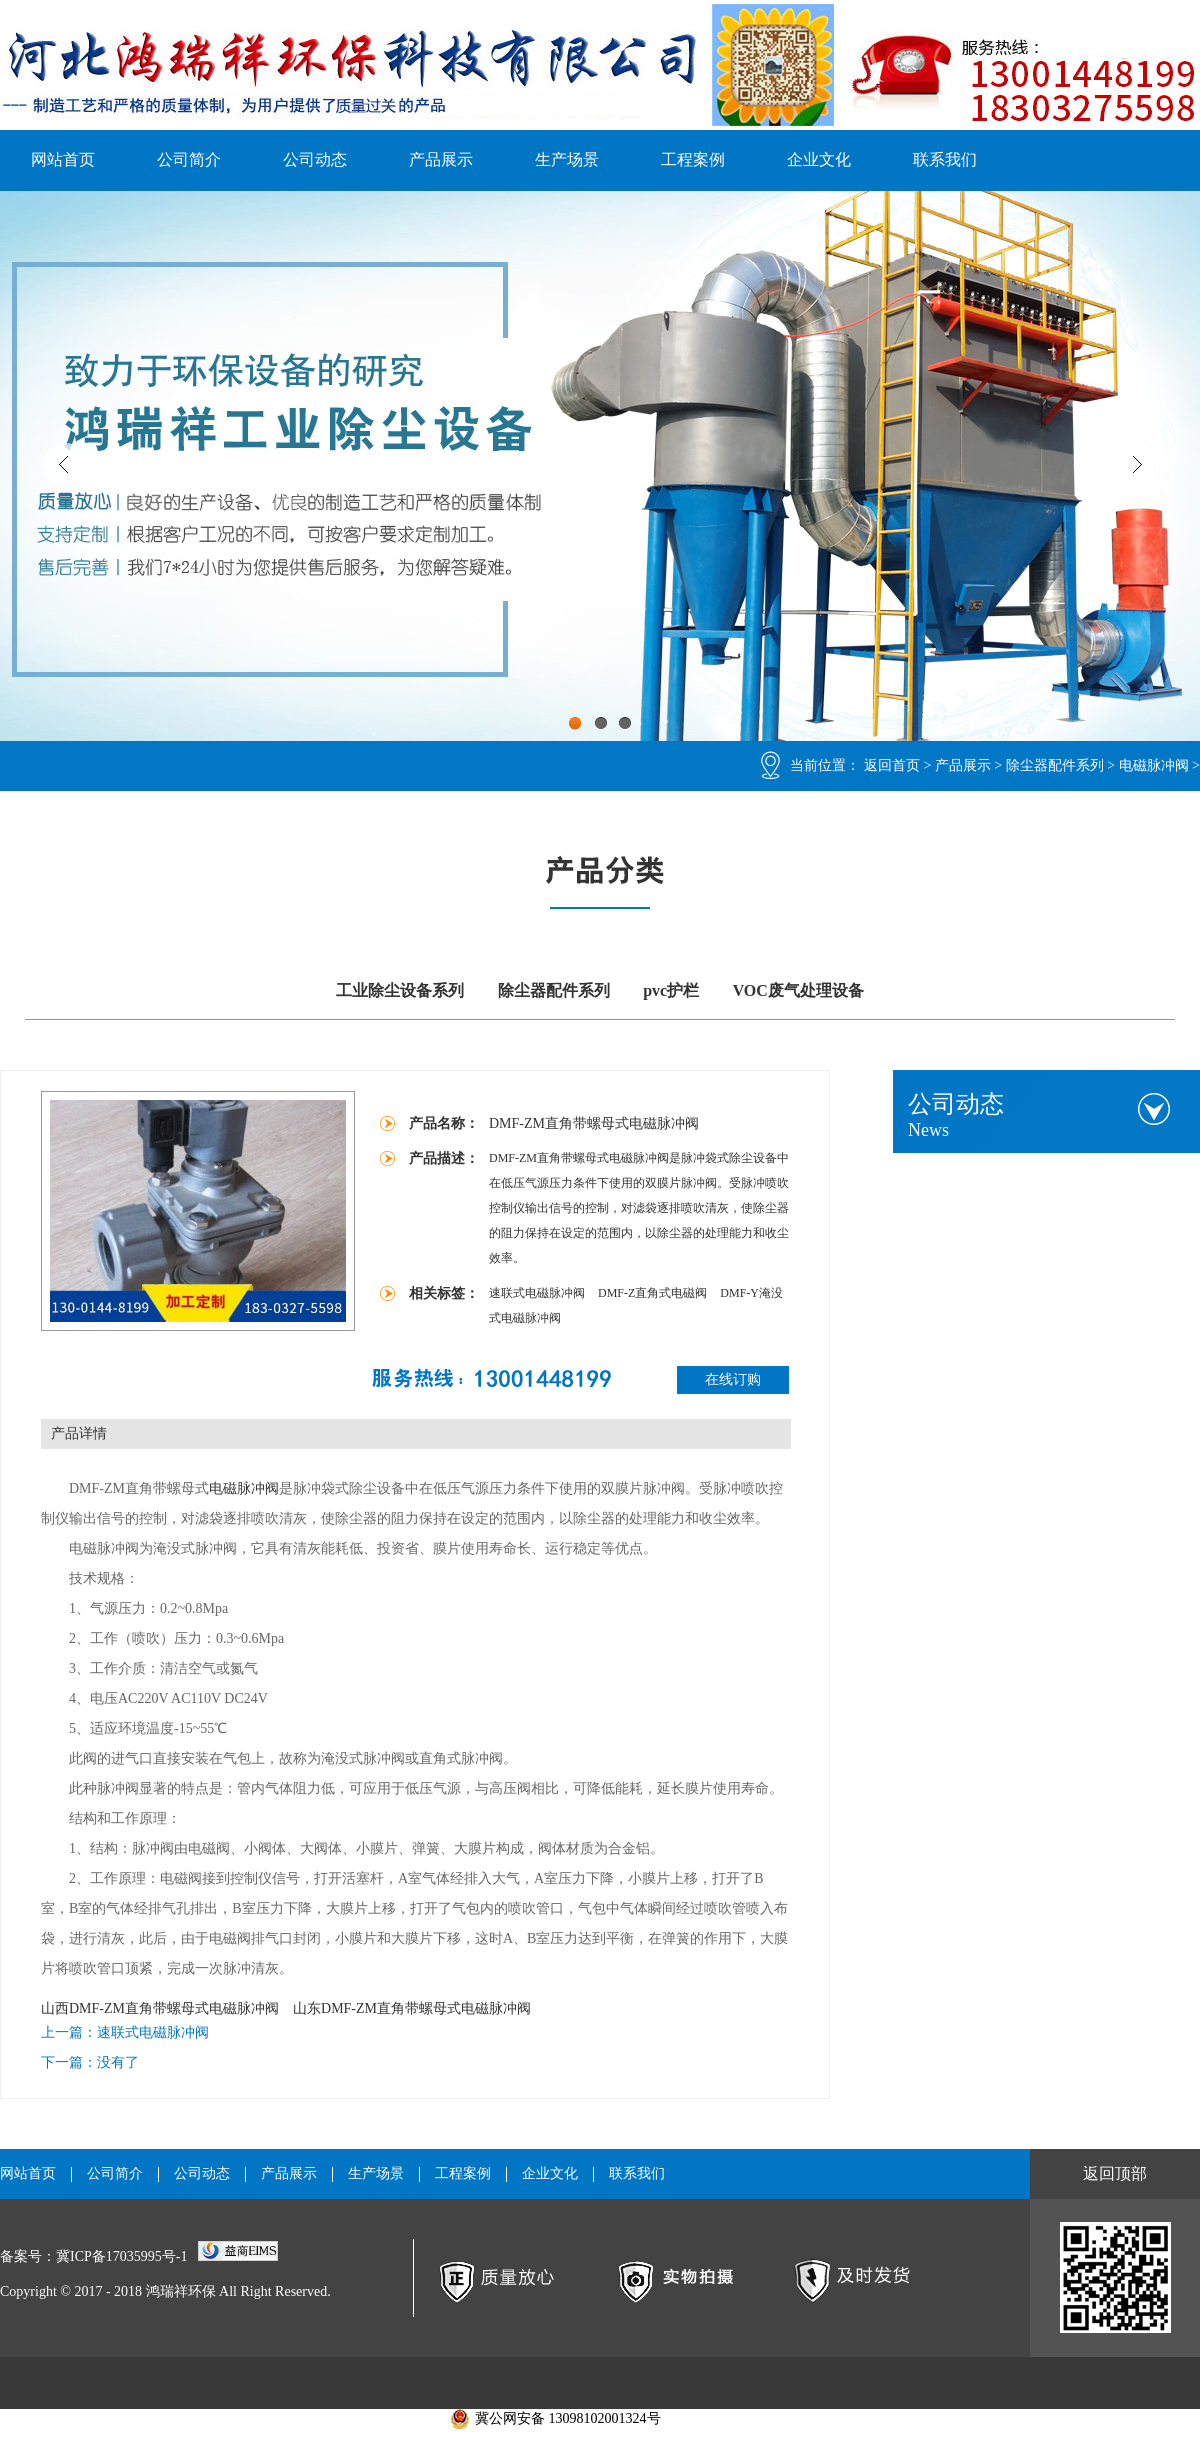 This screenshot has height=2449, width=1200. What do you see at coordinates (315, 159) in the screenshot?
I see `公司动态` at bounding box center [315, 159].